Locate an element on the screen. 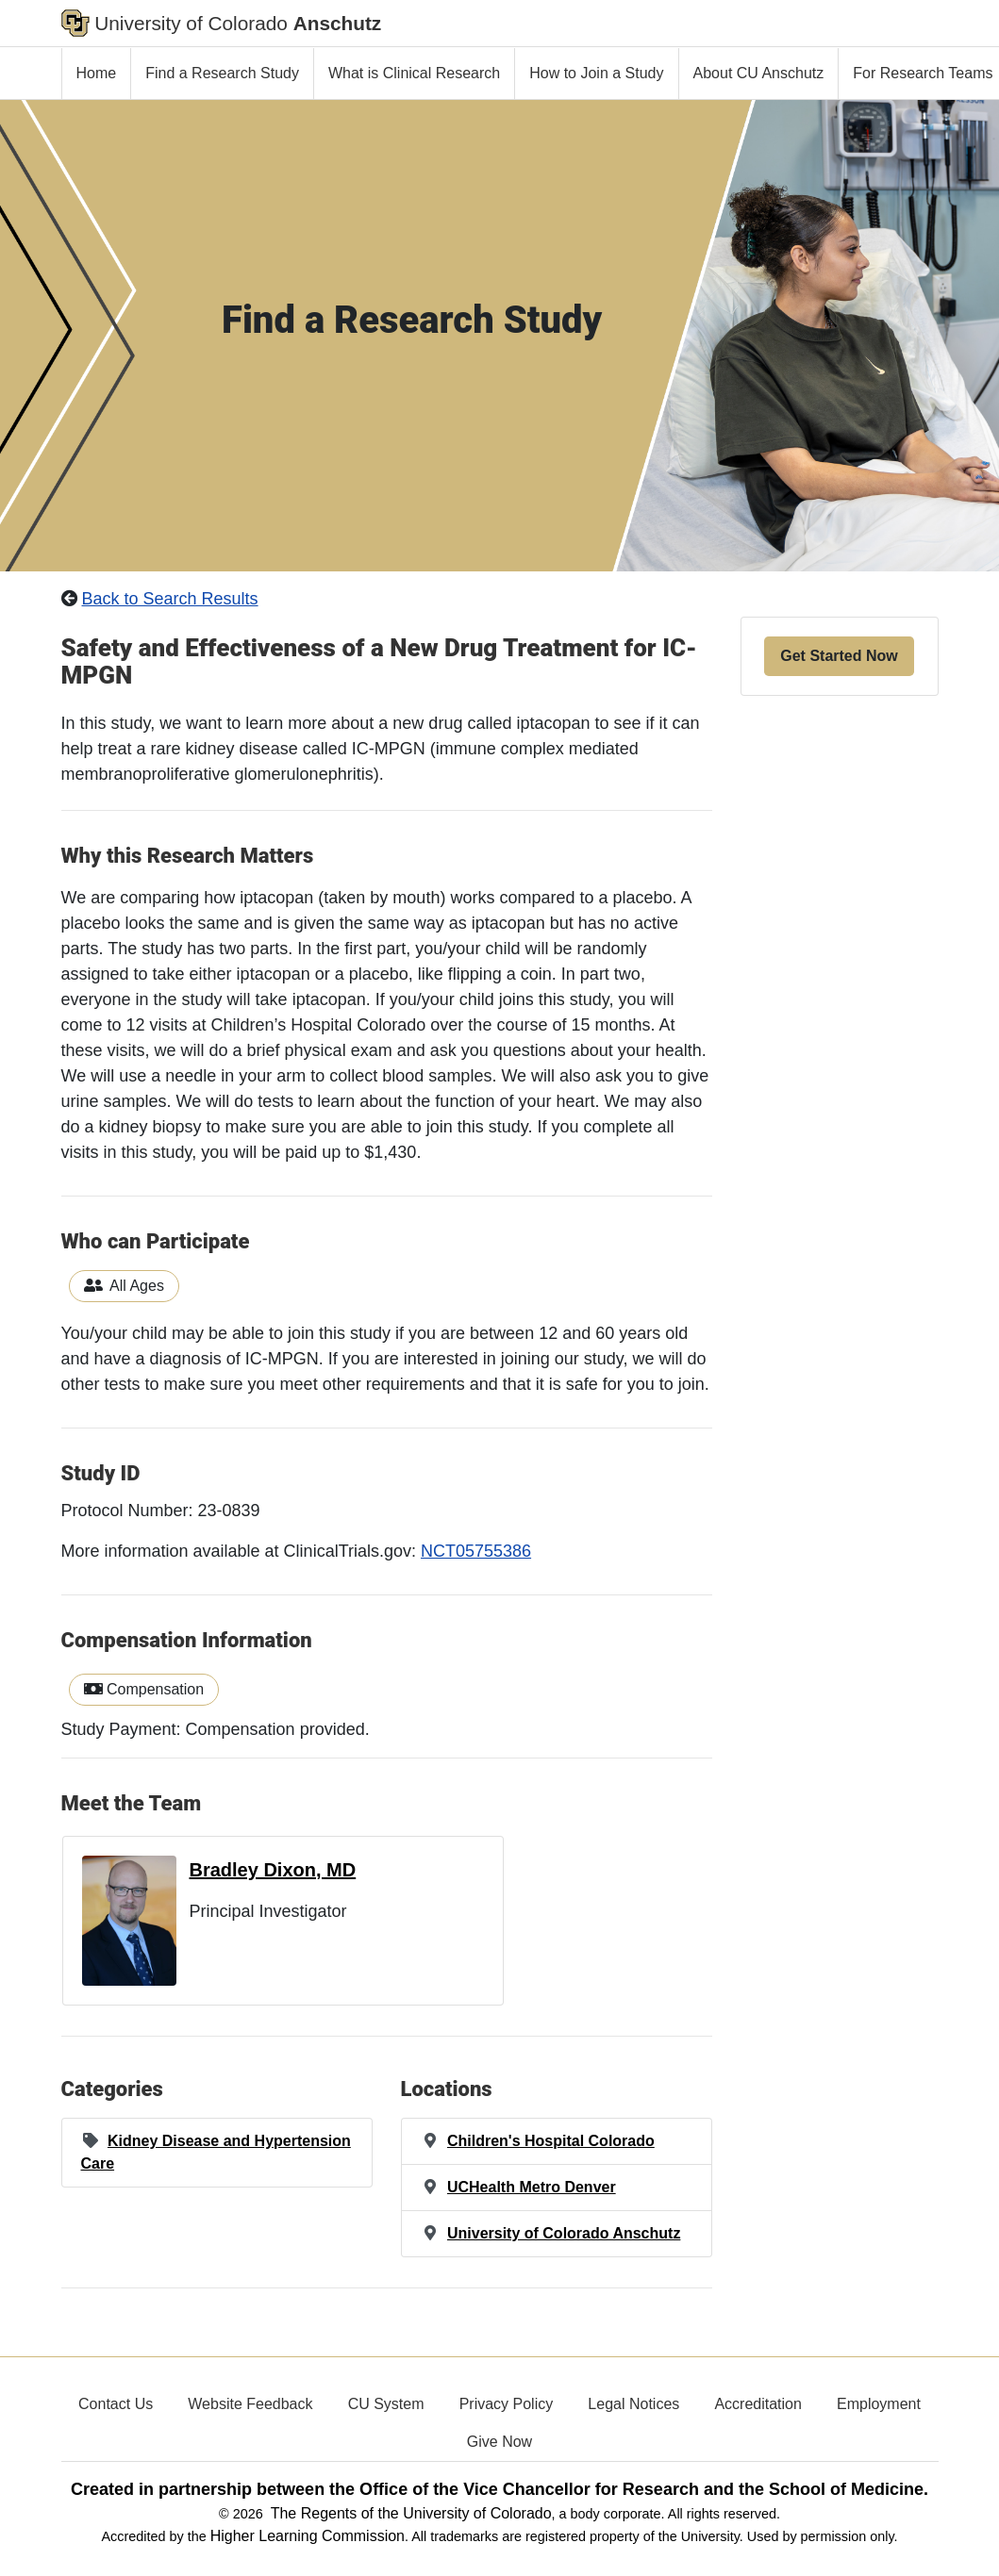 The height and width of the screenshot is (2576, 999). About CU Anschutz is located at coordinates (758, 73).